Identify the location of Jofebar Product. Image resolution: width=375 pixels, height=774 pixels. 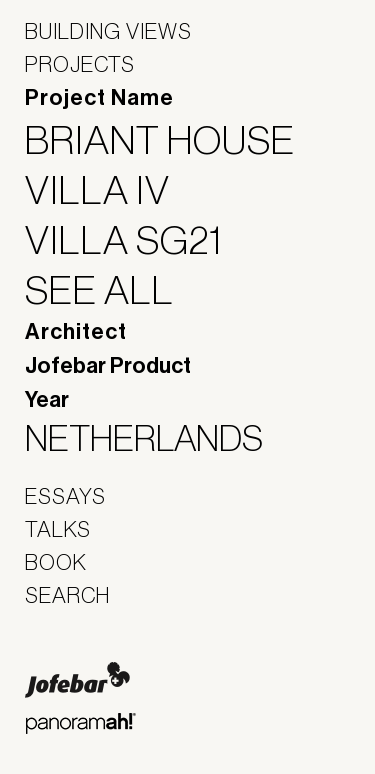
(108, 366).